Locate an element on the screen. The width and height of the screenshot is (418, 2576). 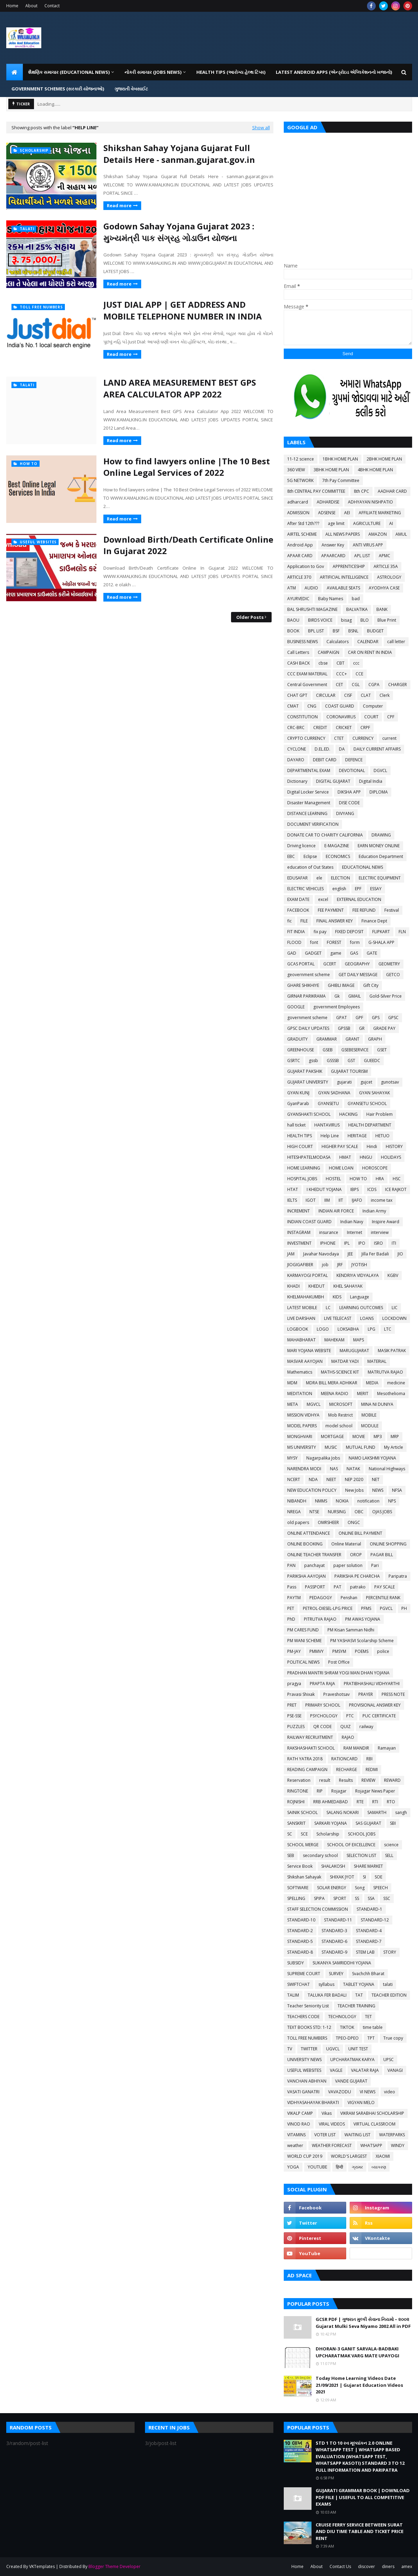
[menuitem] is located at coordinates (14, 72).